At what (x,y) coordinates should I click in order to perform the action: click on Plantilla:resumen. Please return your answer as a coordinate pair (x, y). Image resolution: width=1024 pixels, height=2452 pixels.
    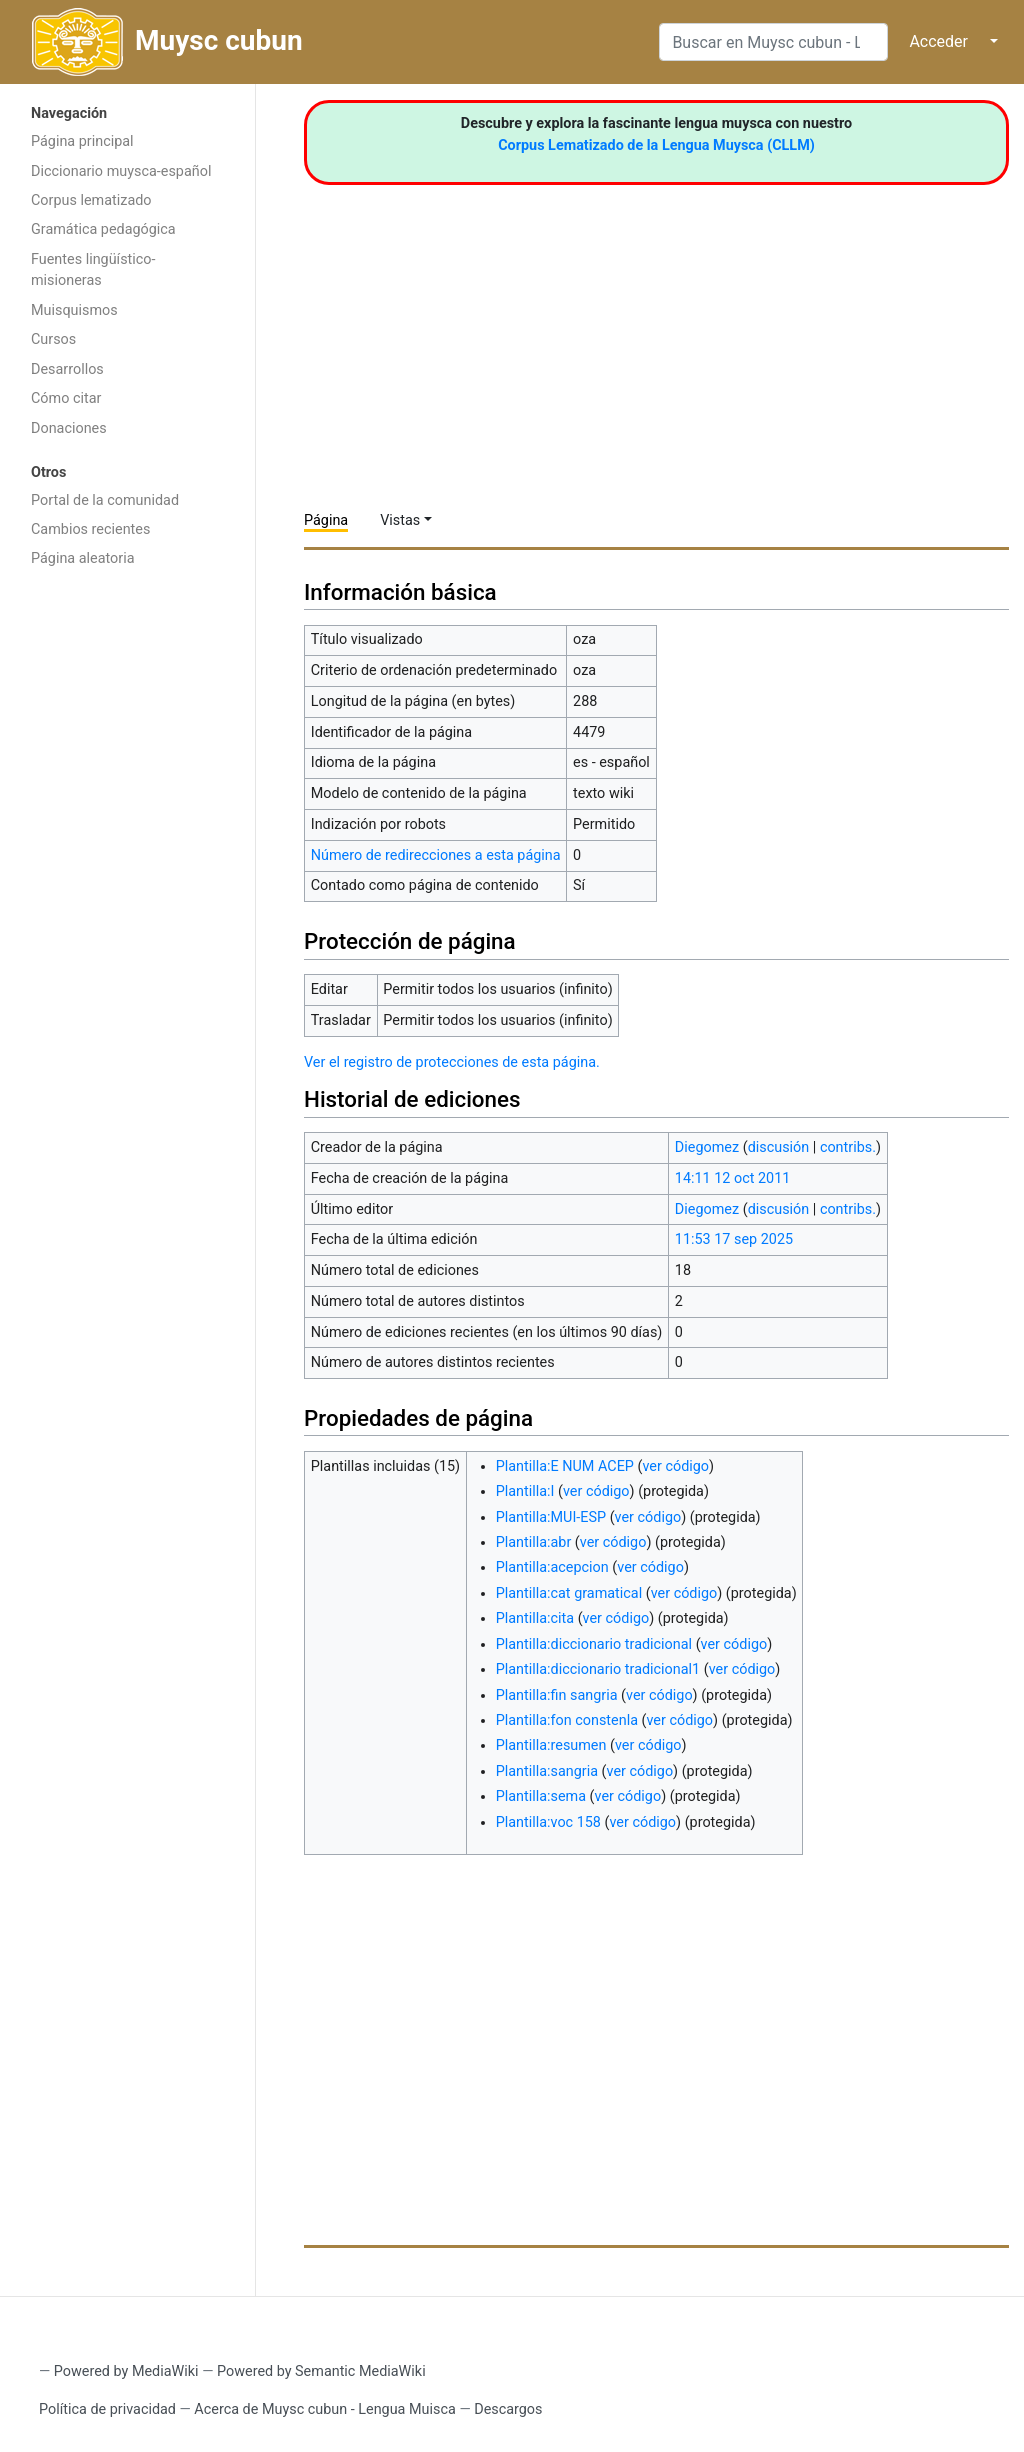
    Looking at the image, I should click on (551, 1745).